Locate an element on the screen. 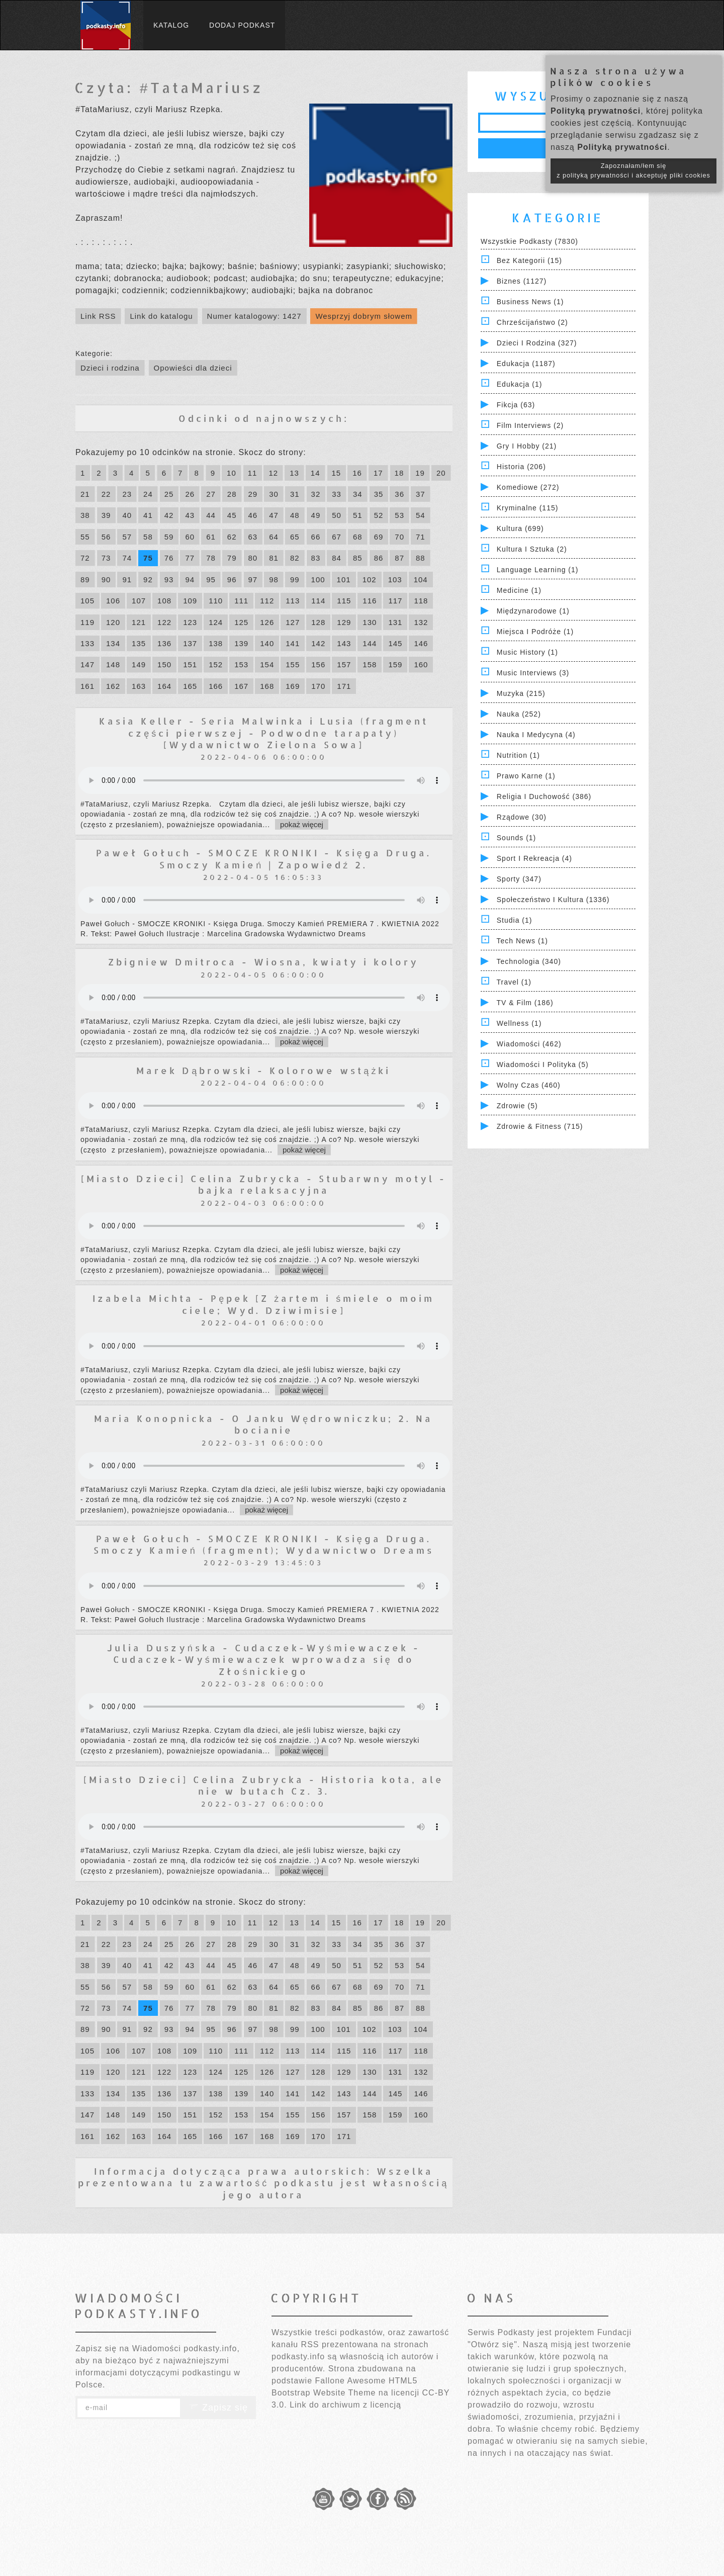 The height and width of the screenshot is (2576, 724). 51 is located at coordinates (358, 515).